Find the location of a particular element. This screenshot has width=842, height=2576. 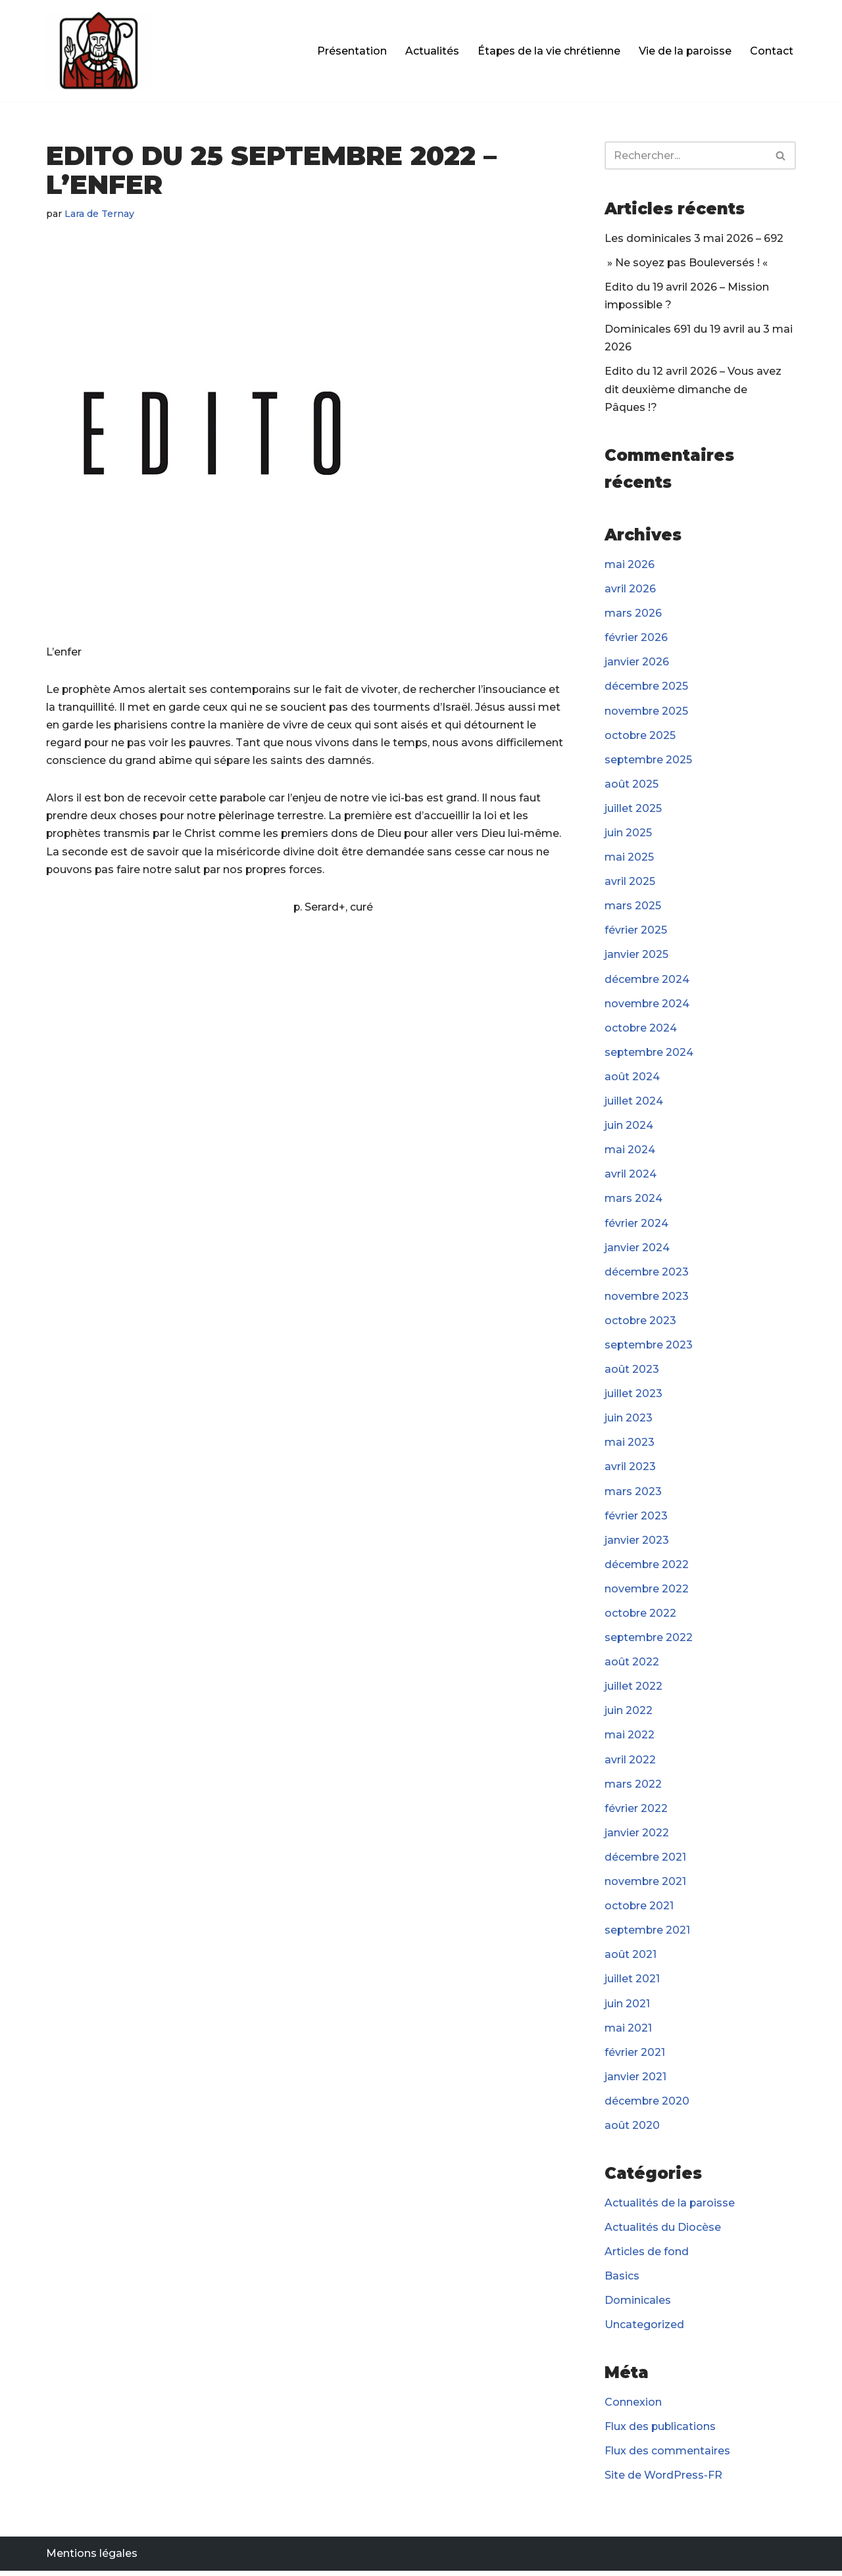

octobre 2024 is located at coordinates (641, 1030).